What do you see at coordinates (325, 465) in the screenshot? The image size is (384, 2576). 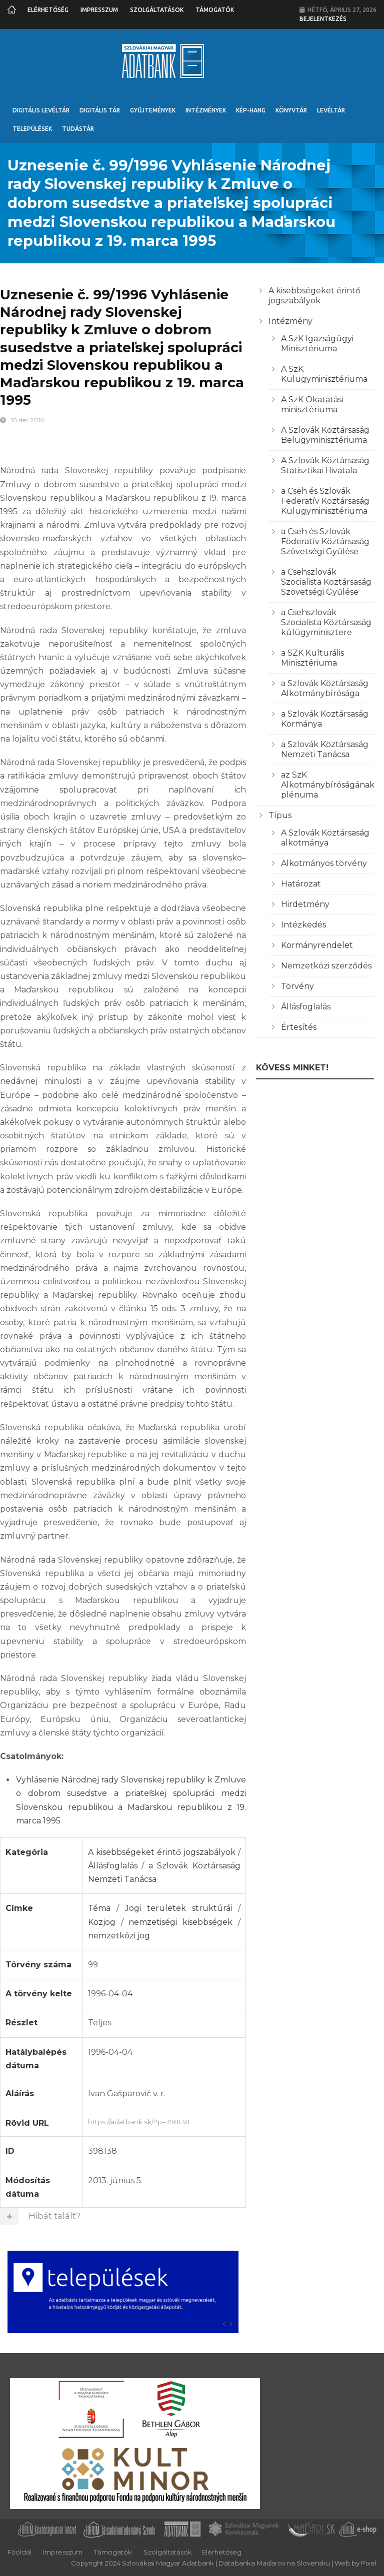 I see `A Szlovák Köztársaság Statisztikai Hivatala` at bounding box center [325, 465].